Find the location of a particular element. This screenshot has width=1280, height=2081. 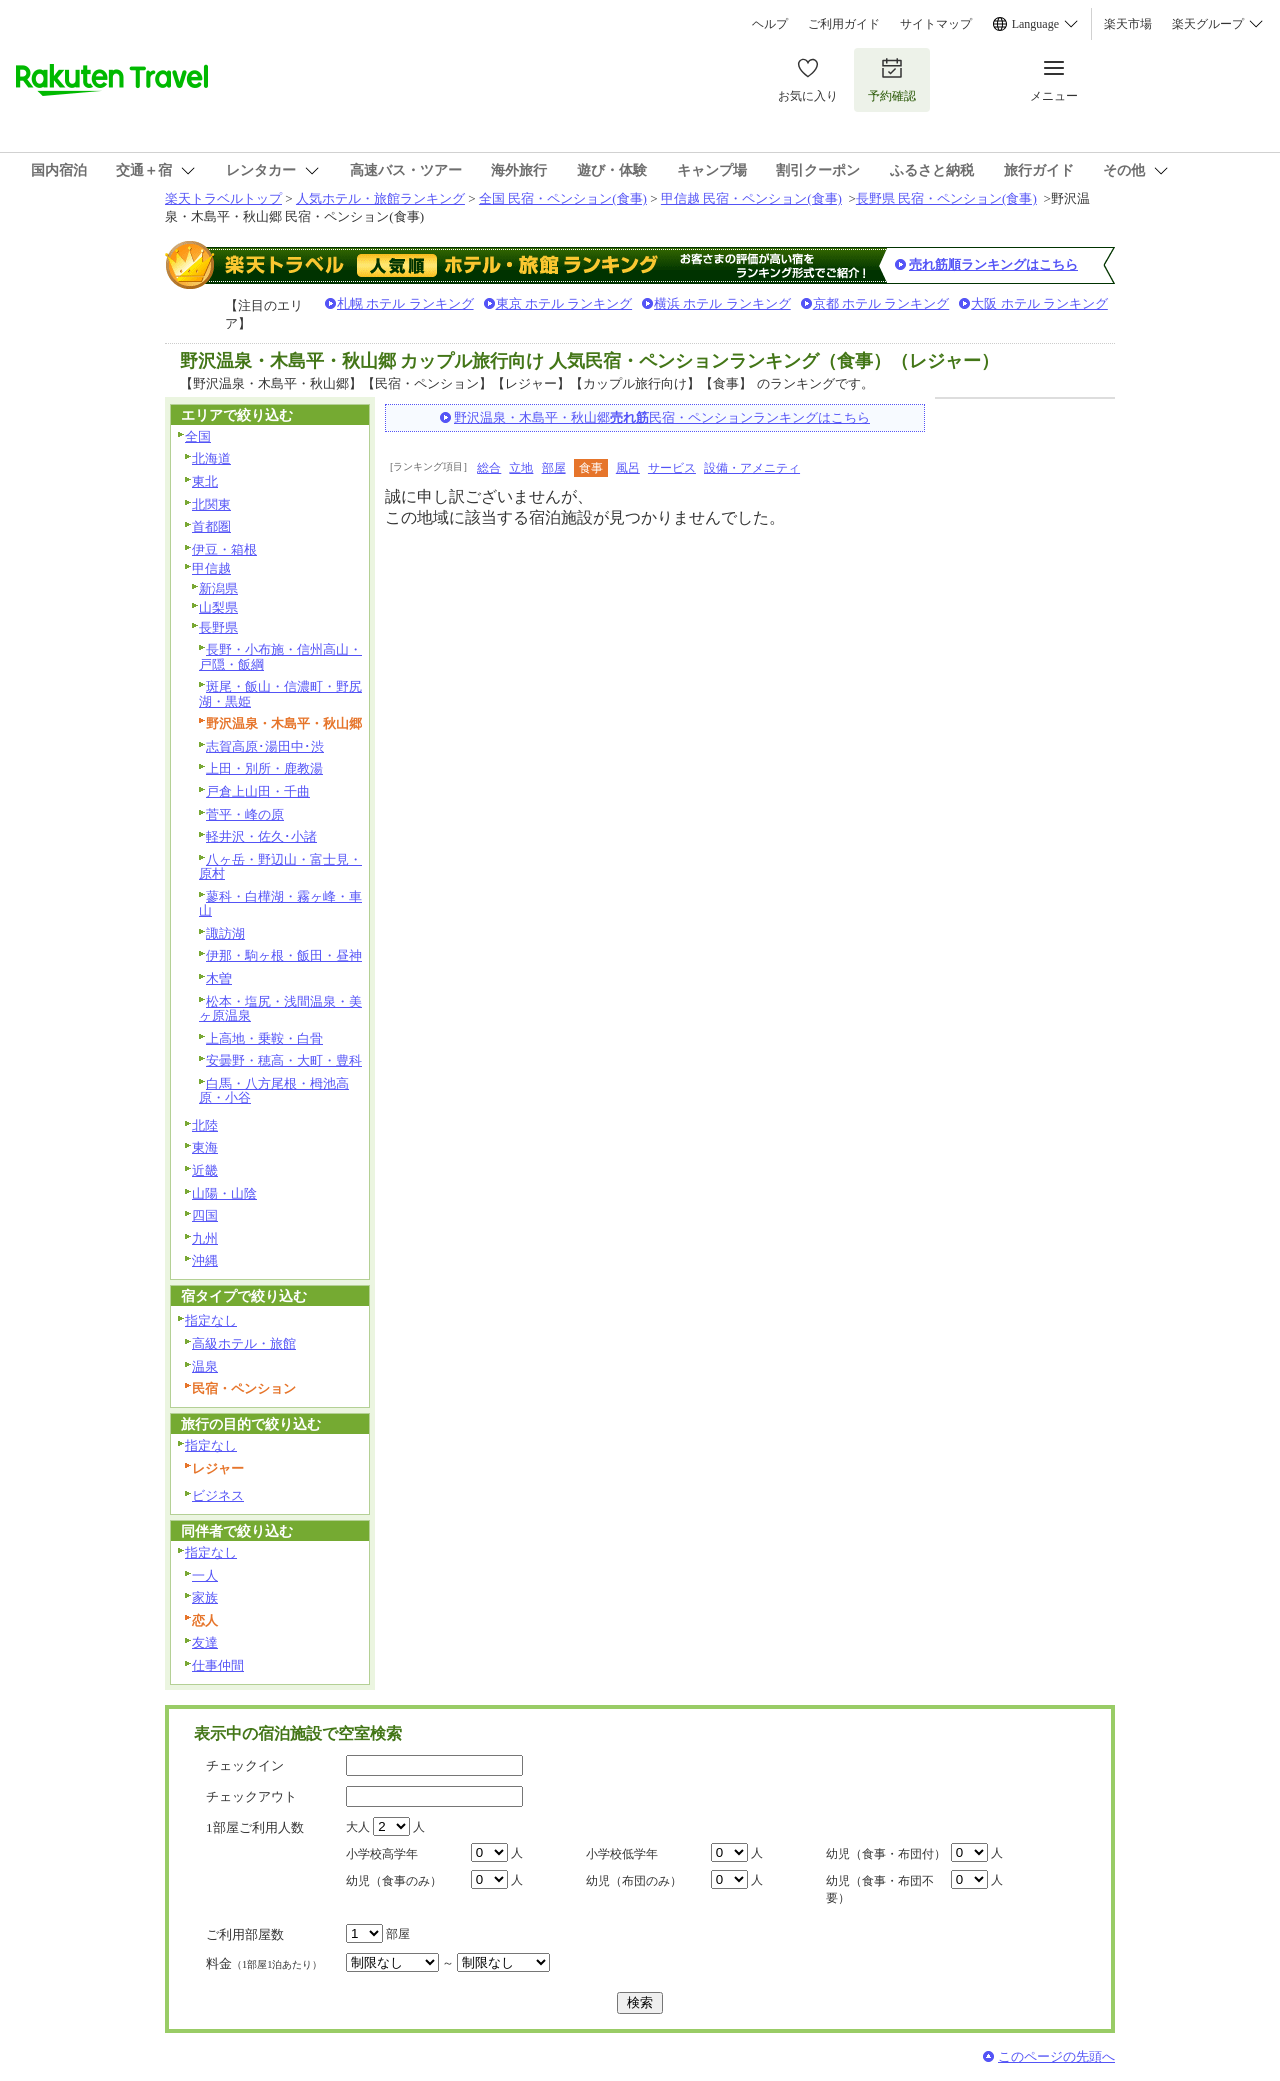

家族 is located at coordinates (205, 1597).